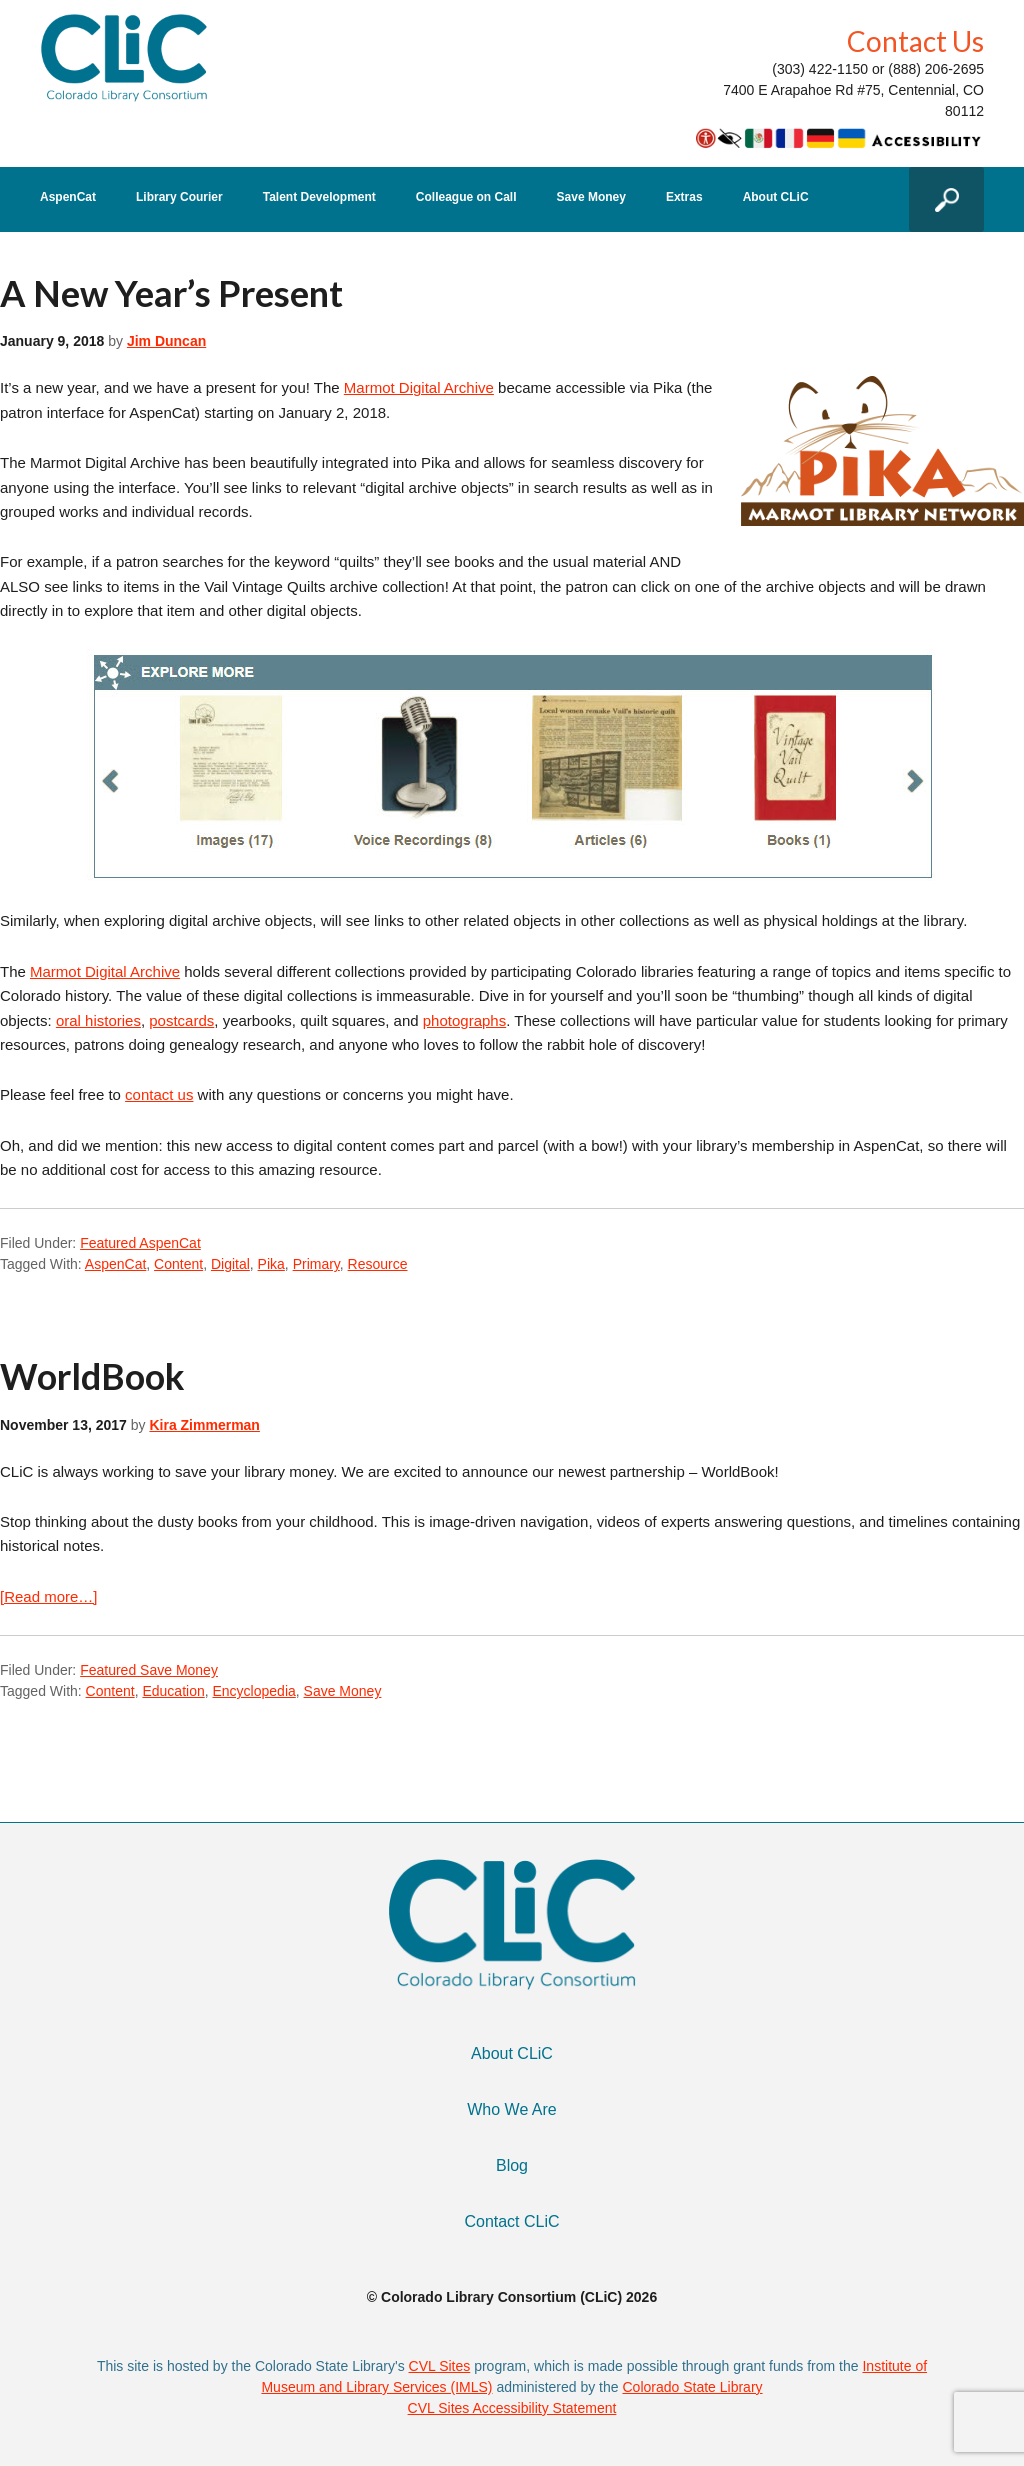 The width and height of the screenshot is (1024, 2466). I want to click on Resource, so click(378, 1264).